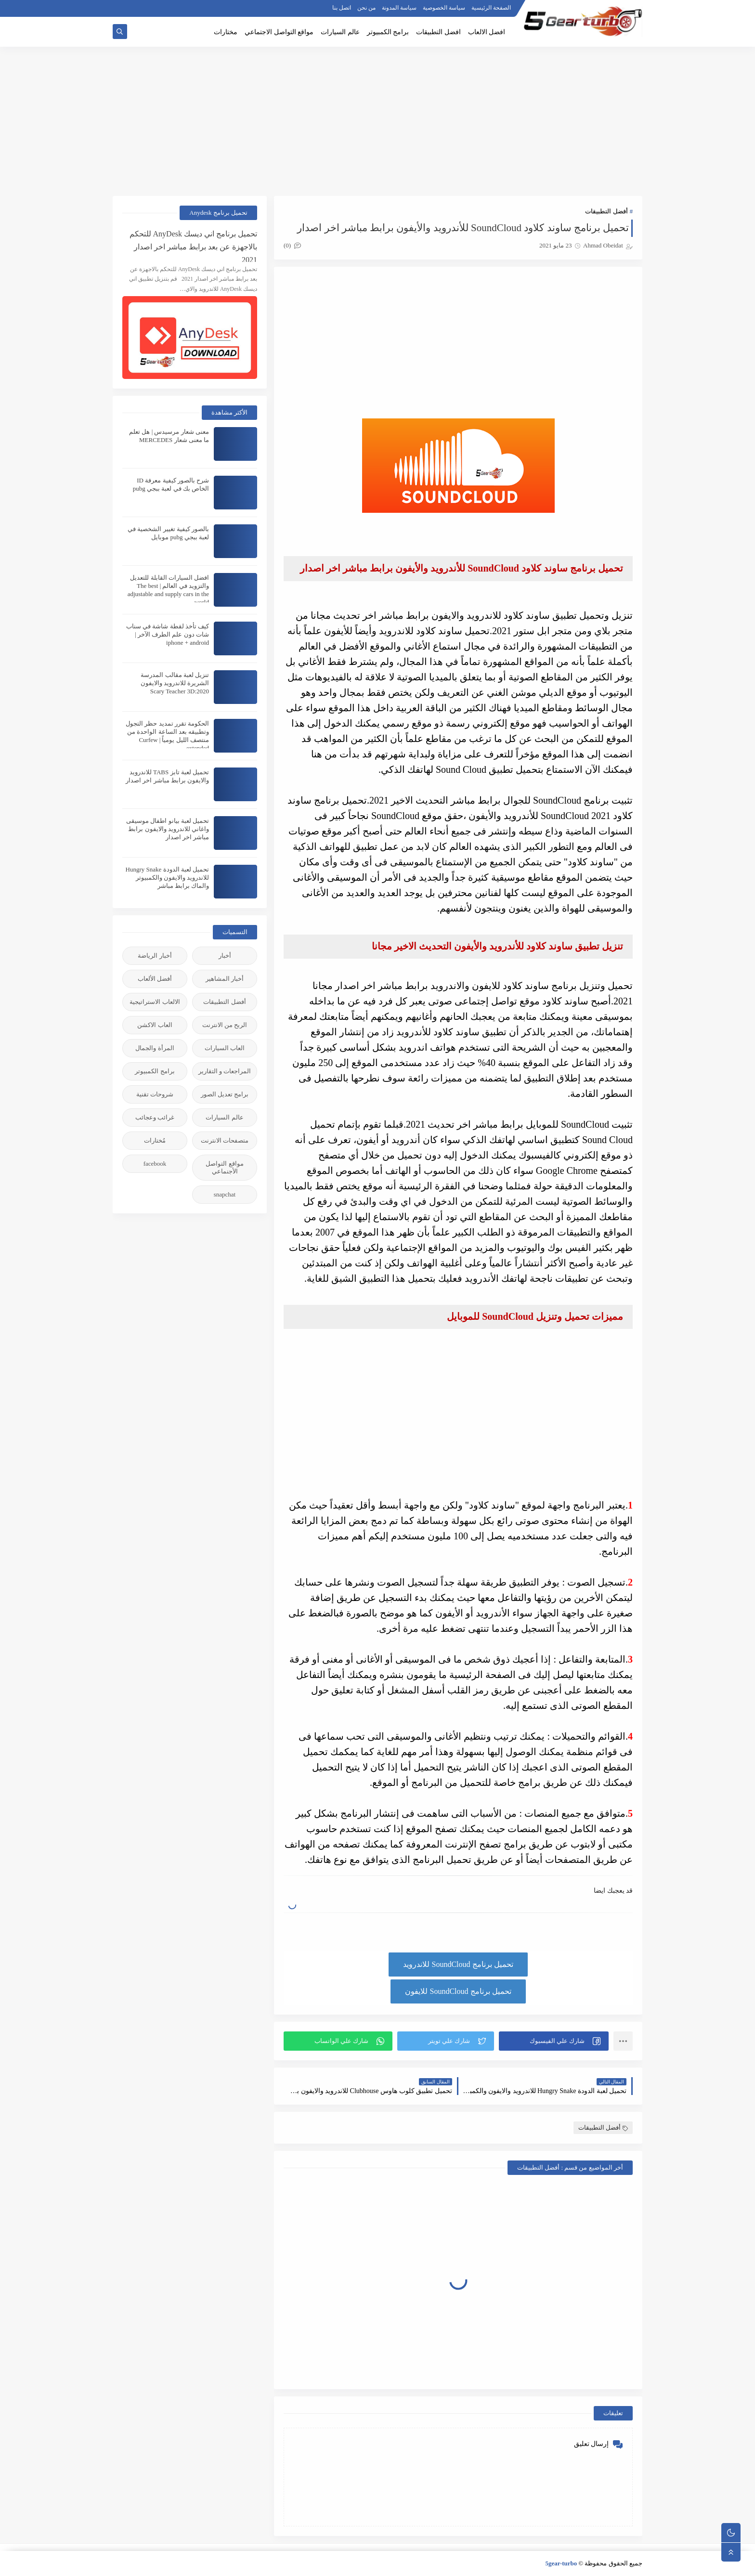 This screenshot has width=755, height=2576. Describe the element at coordinates (155, 1163) in the screenshot. I see `facebook` at that location.